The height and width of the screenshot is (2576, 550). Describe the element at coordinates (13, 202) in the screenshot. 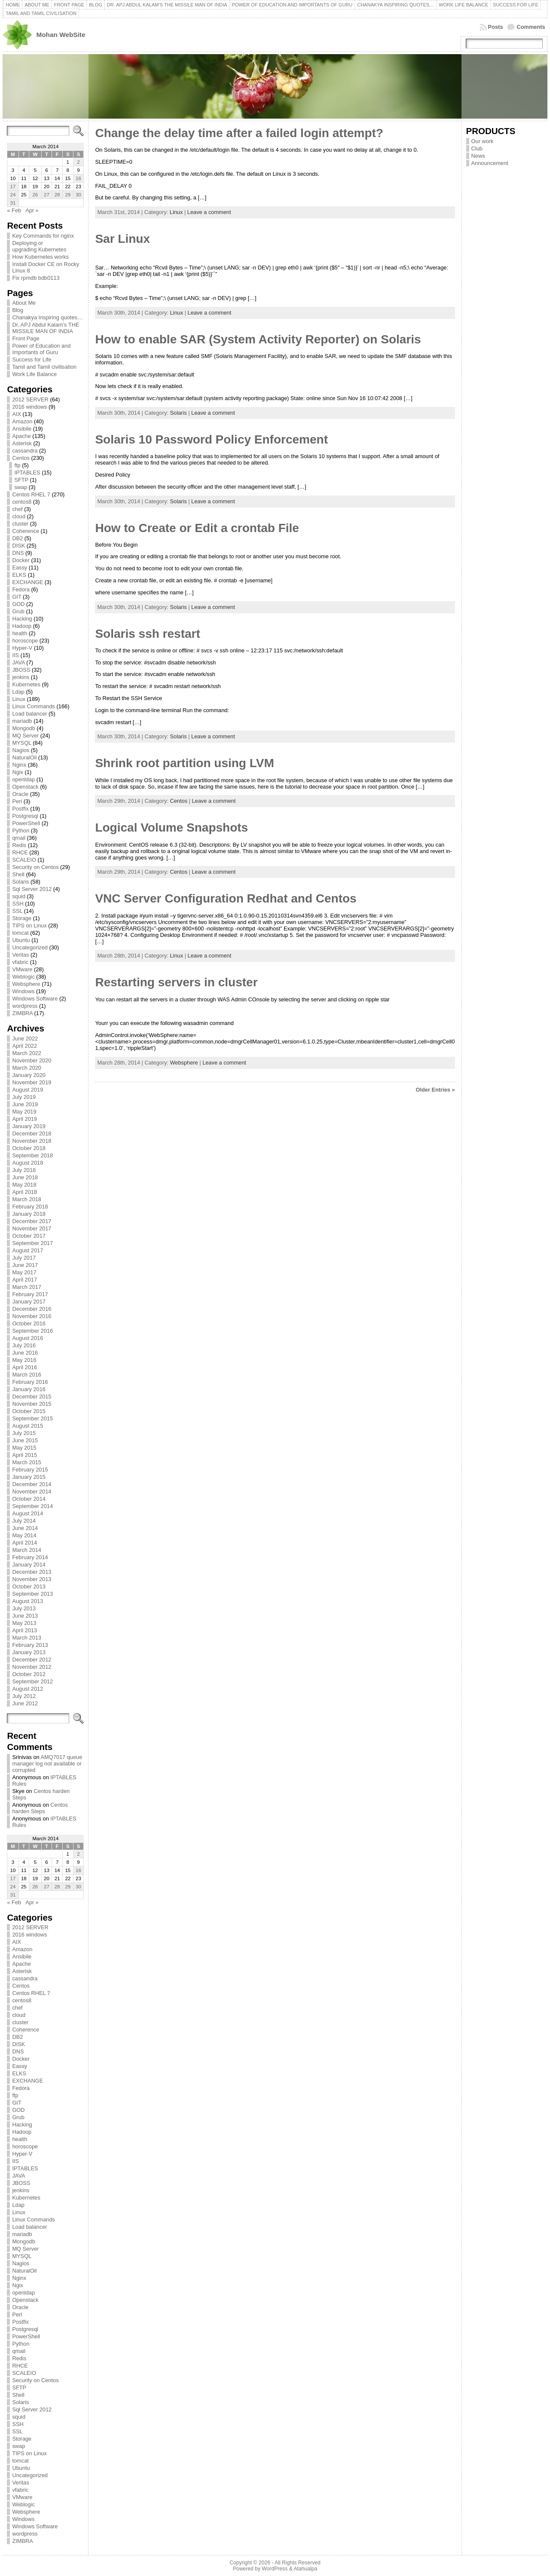

I see `31 [Posts published on March 31, 2014]` at that location.